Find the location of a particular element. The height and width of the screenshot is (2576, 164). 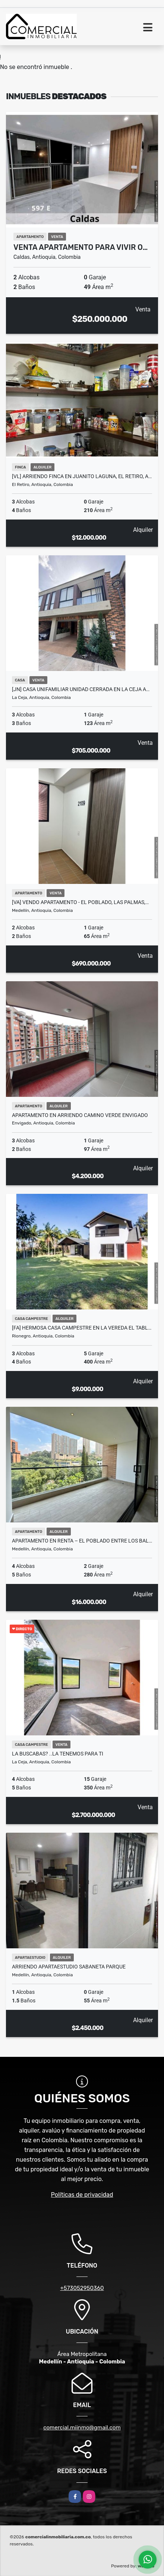

Venta Apartamento para vivir o… is located at coordinates (80, 247).